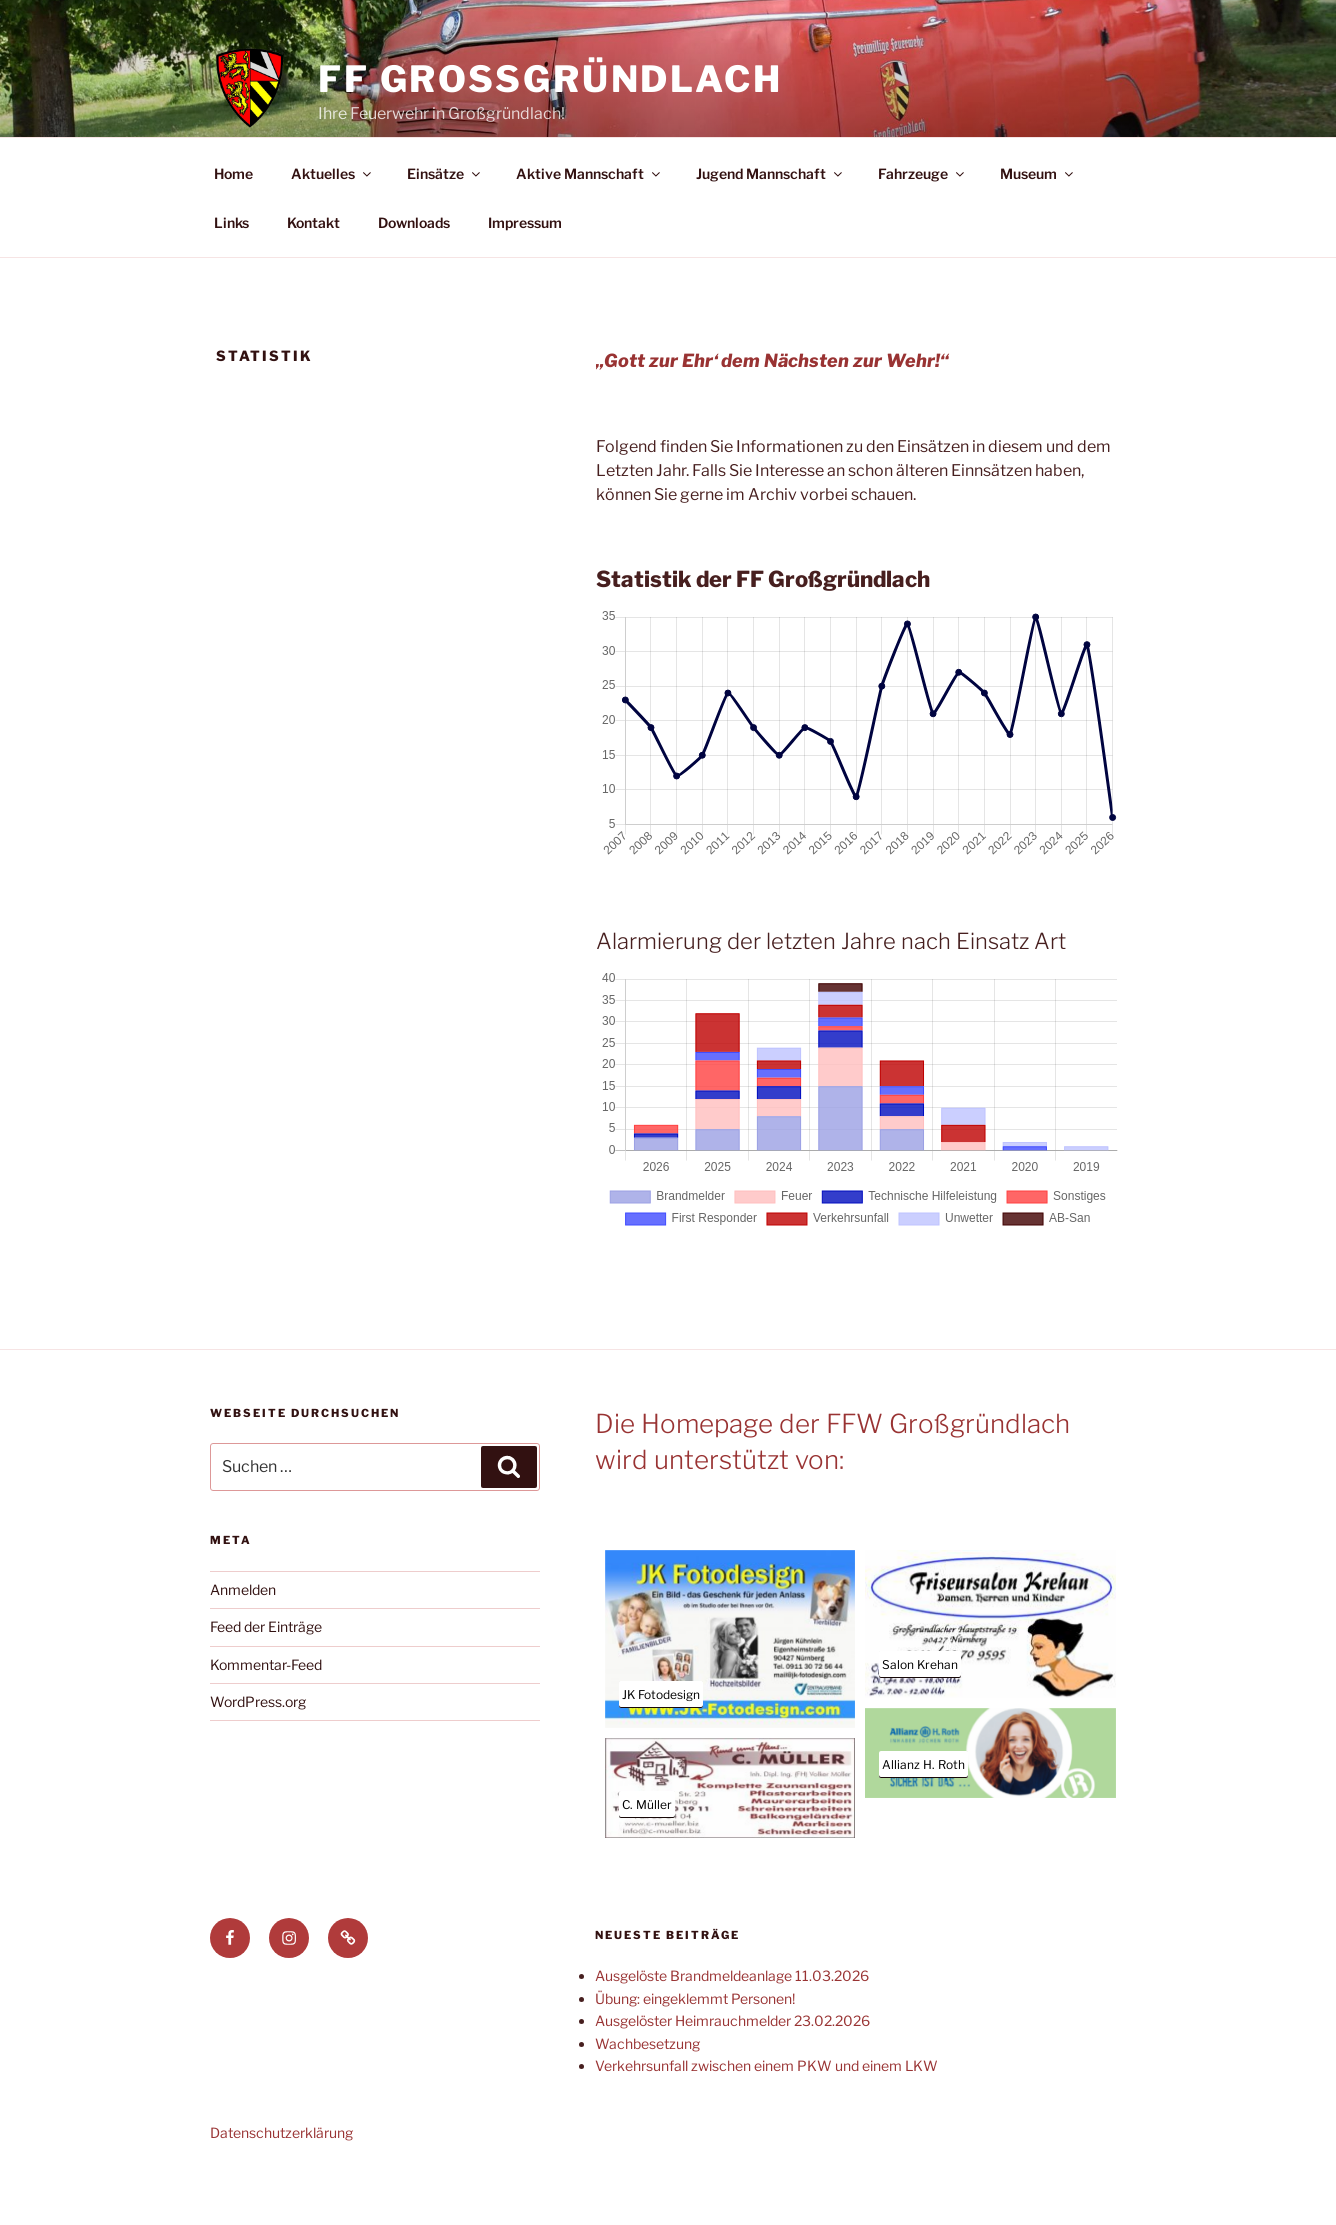  Describe the element at coordinates (445, 219) in the screenshot. I see `Einsätze` at that location.